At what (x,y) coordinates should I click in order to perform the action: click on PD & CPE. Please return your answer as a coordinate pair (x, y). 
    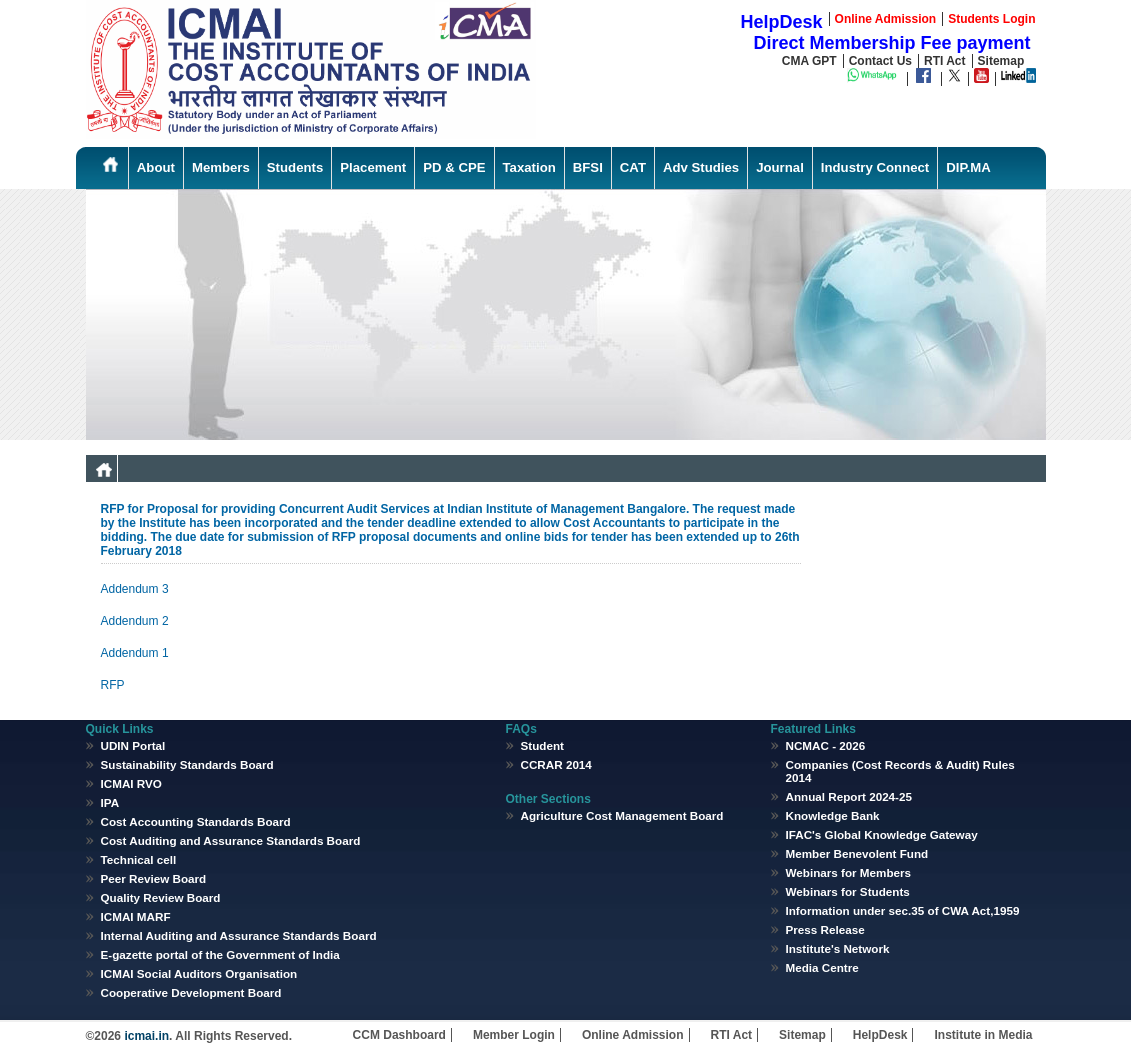
    Looking at the image, I should click on (454, 167).